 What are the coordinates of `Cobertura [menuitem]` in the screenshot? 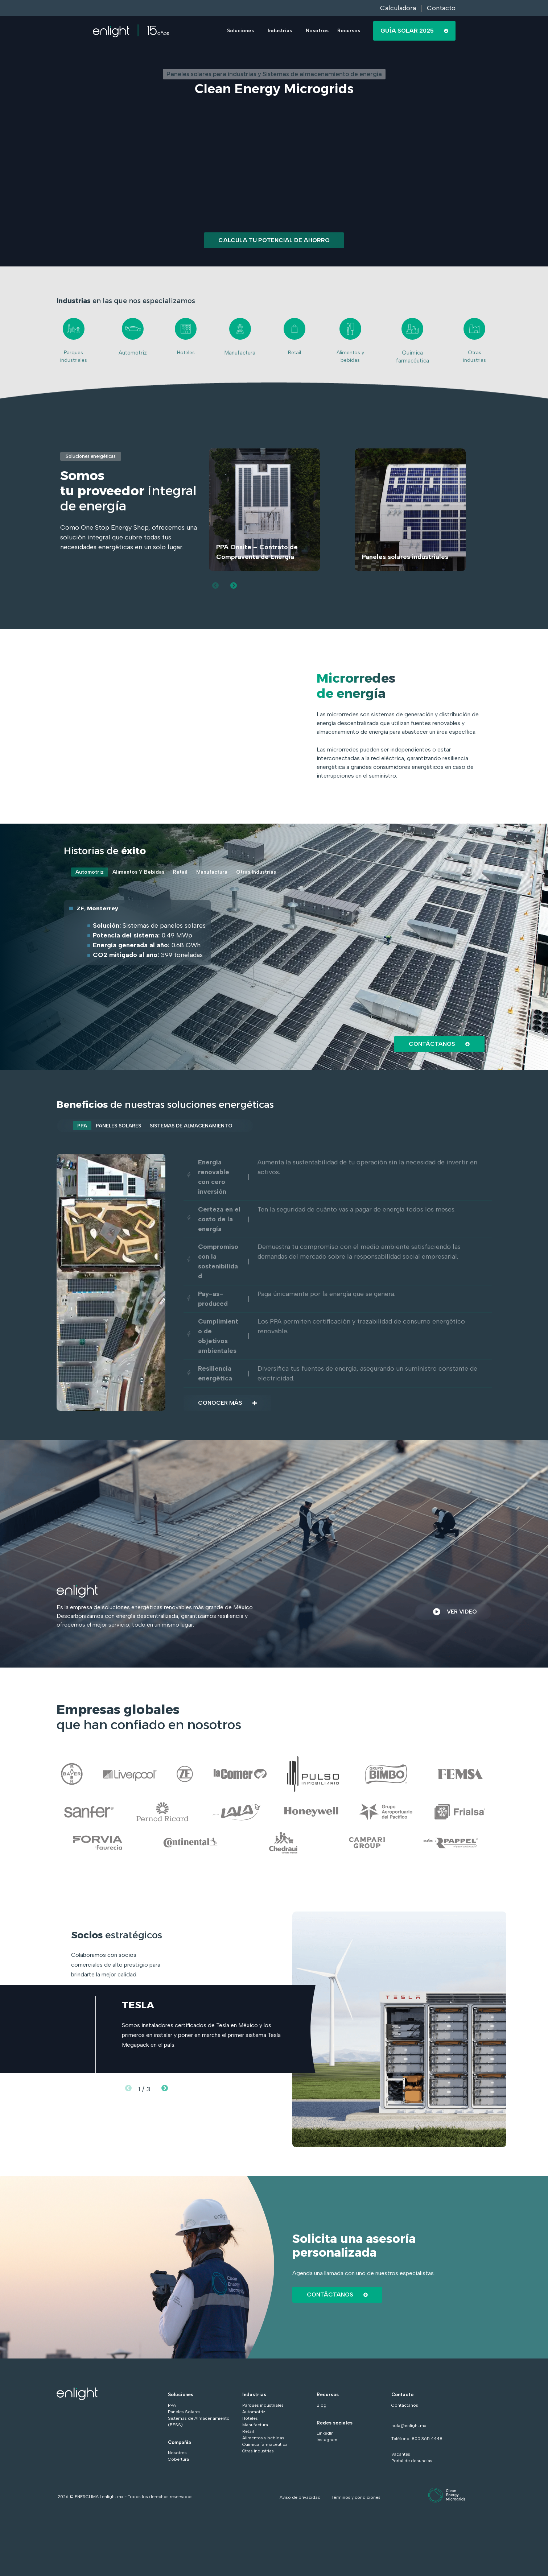 It's located at (178, 2461).